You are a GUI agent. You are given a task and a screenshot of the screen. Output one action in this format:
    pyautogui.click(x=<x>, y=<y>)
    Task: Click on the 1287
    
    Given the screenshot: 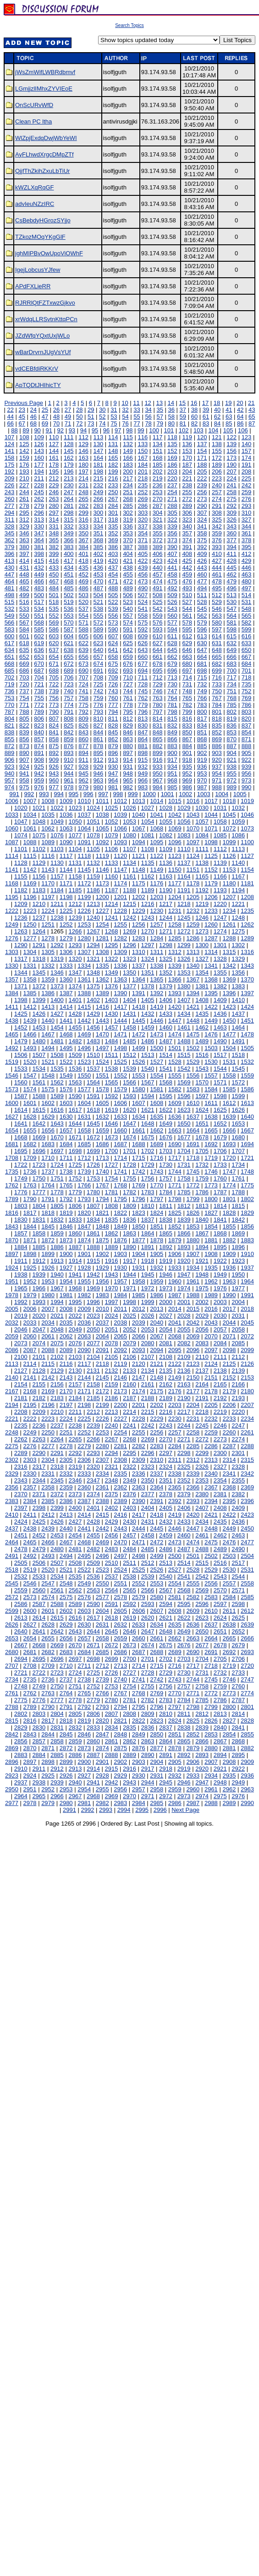 What is the action you would take?
    pyautogui.click(x=211, y=938)
    